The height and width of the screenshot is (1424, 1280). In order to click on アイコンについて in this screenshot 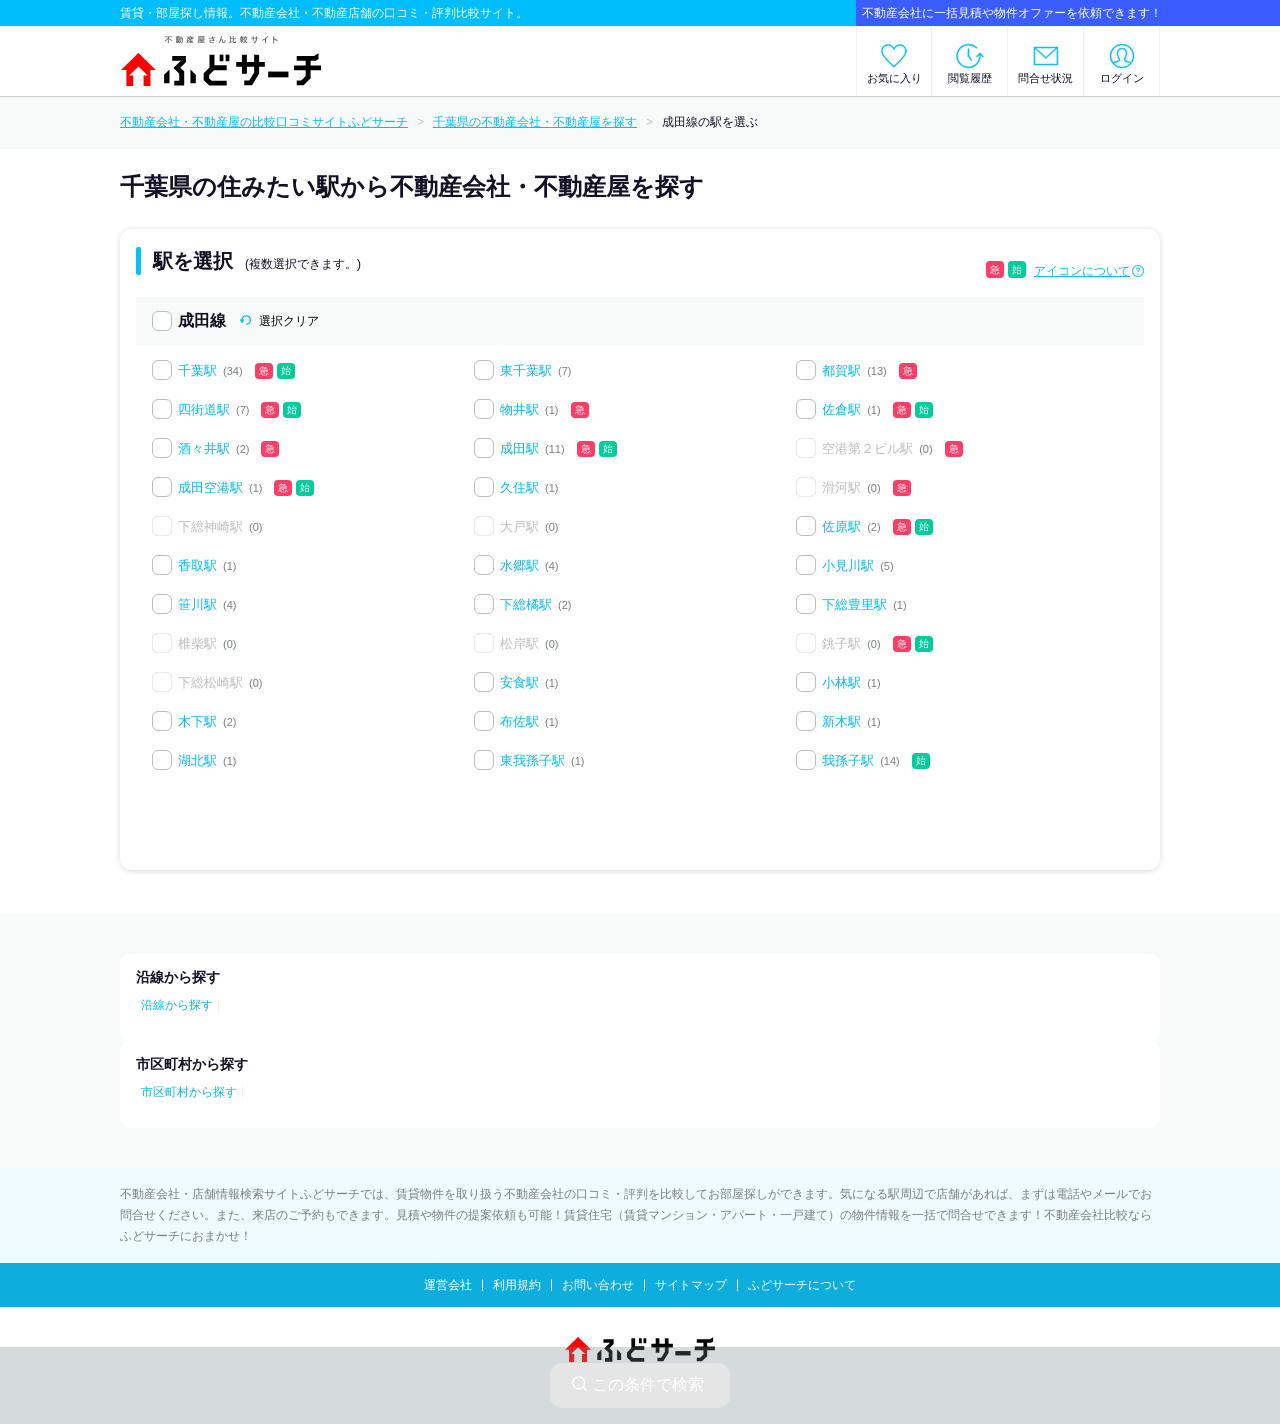, I will do `click(1082, 271)`.